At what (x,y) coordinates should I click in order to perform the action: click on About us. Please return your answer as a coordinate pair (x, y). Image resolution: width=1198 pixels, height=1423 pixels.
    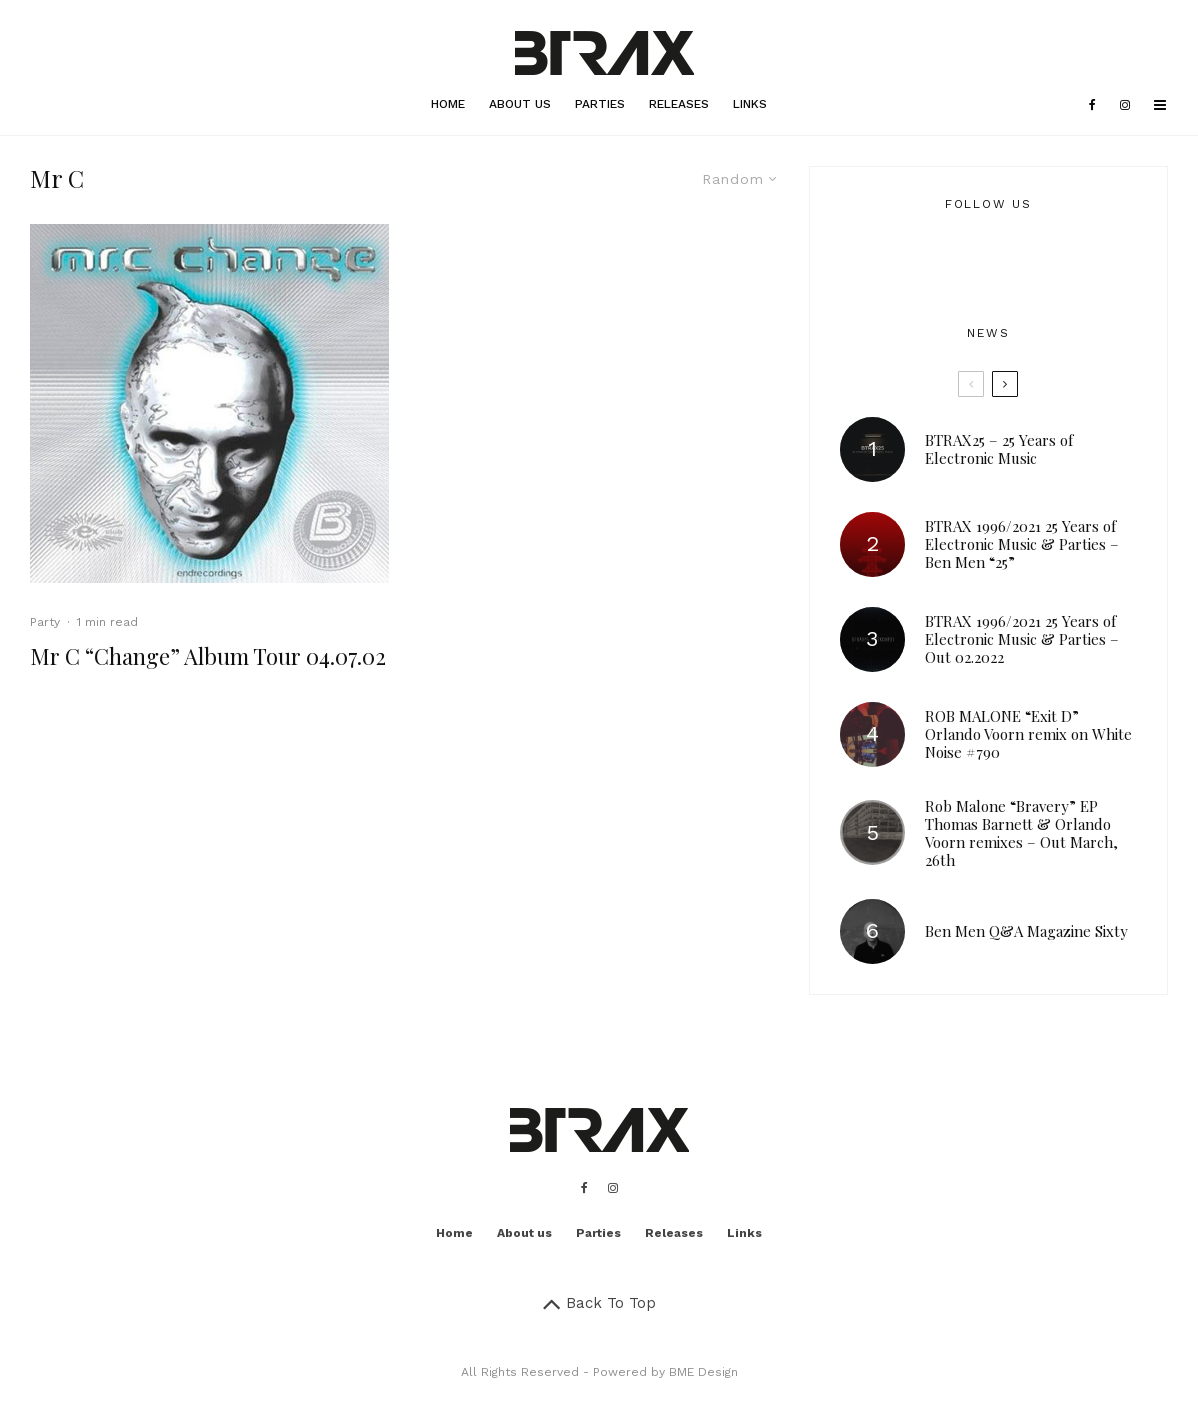
    Looking at the image, I should click on (520, 104).